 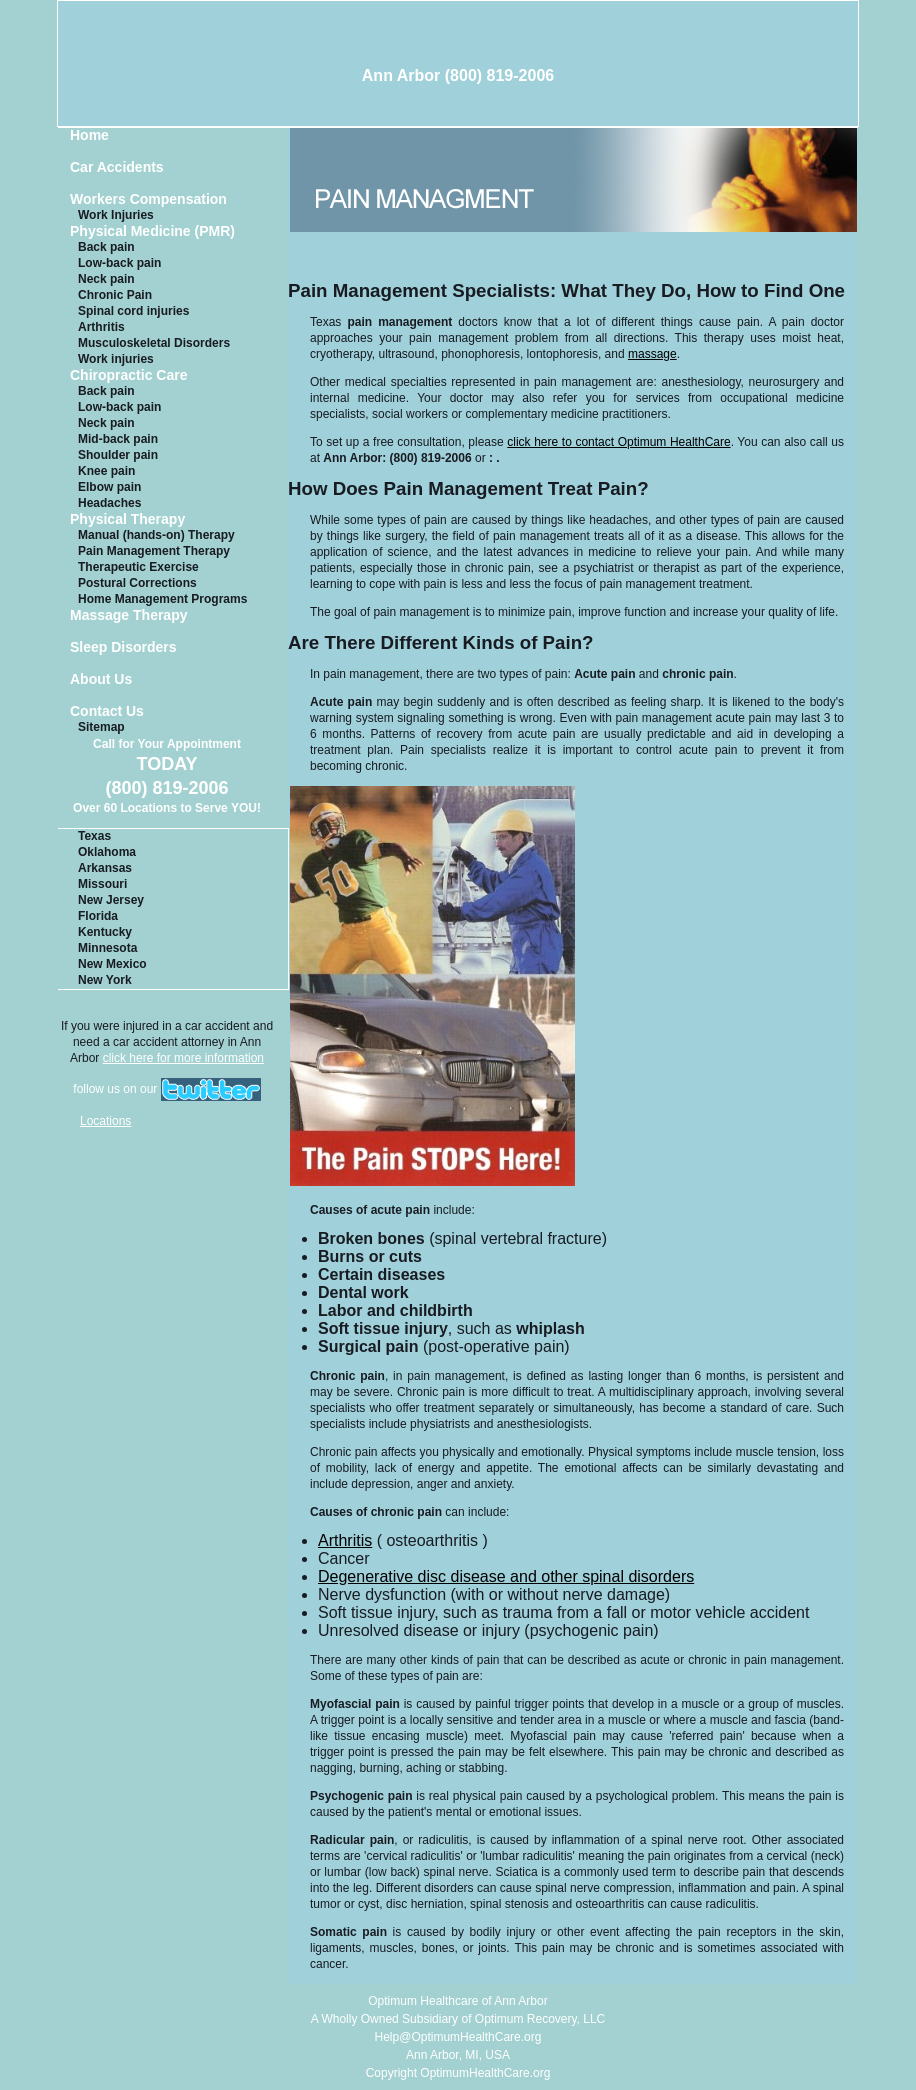 I want to click on Contact Us, so click(x=107, y=711).